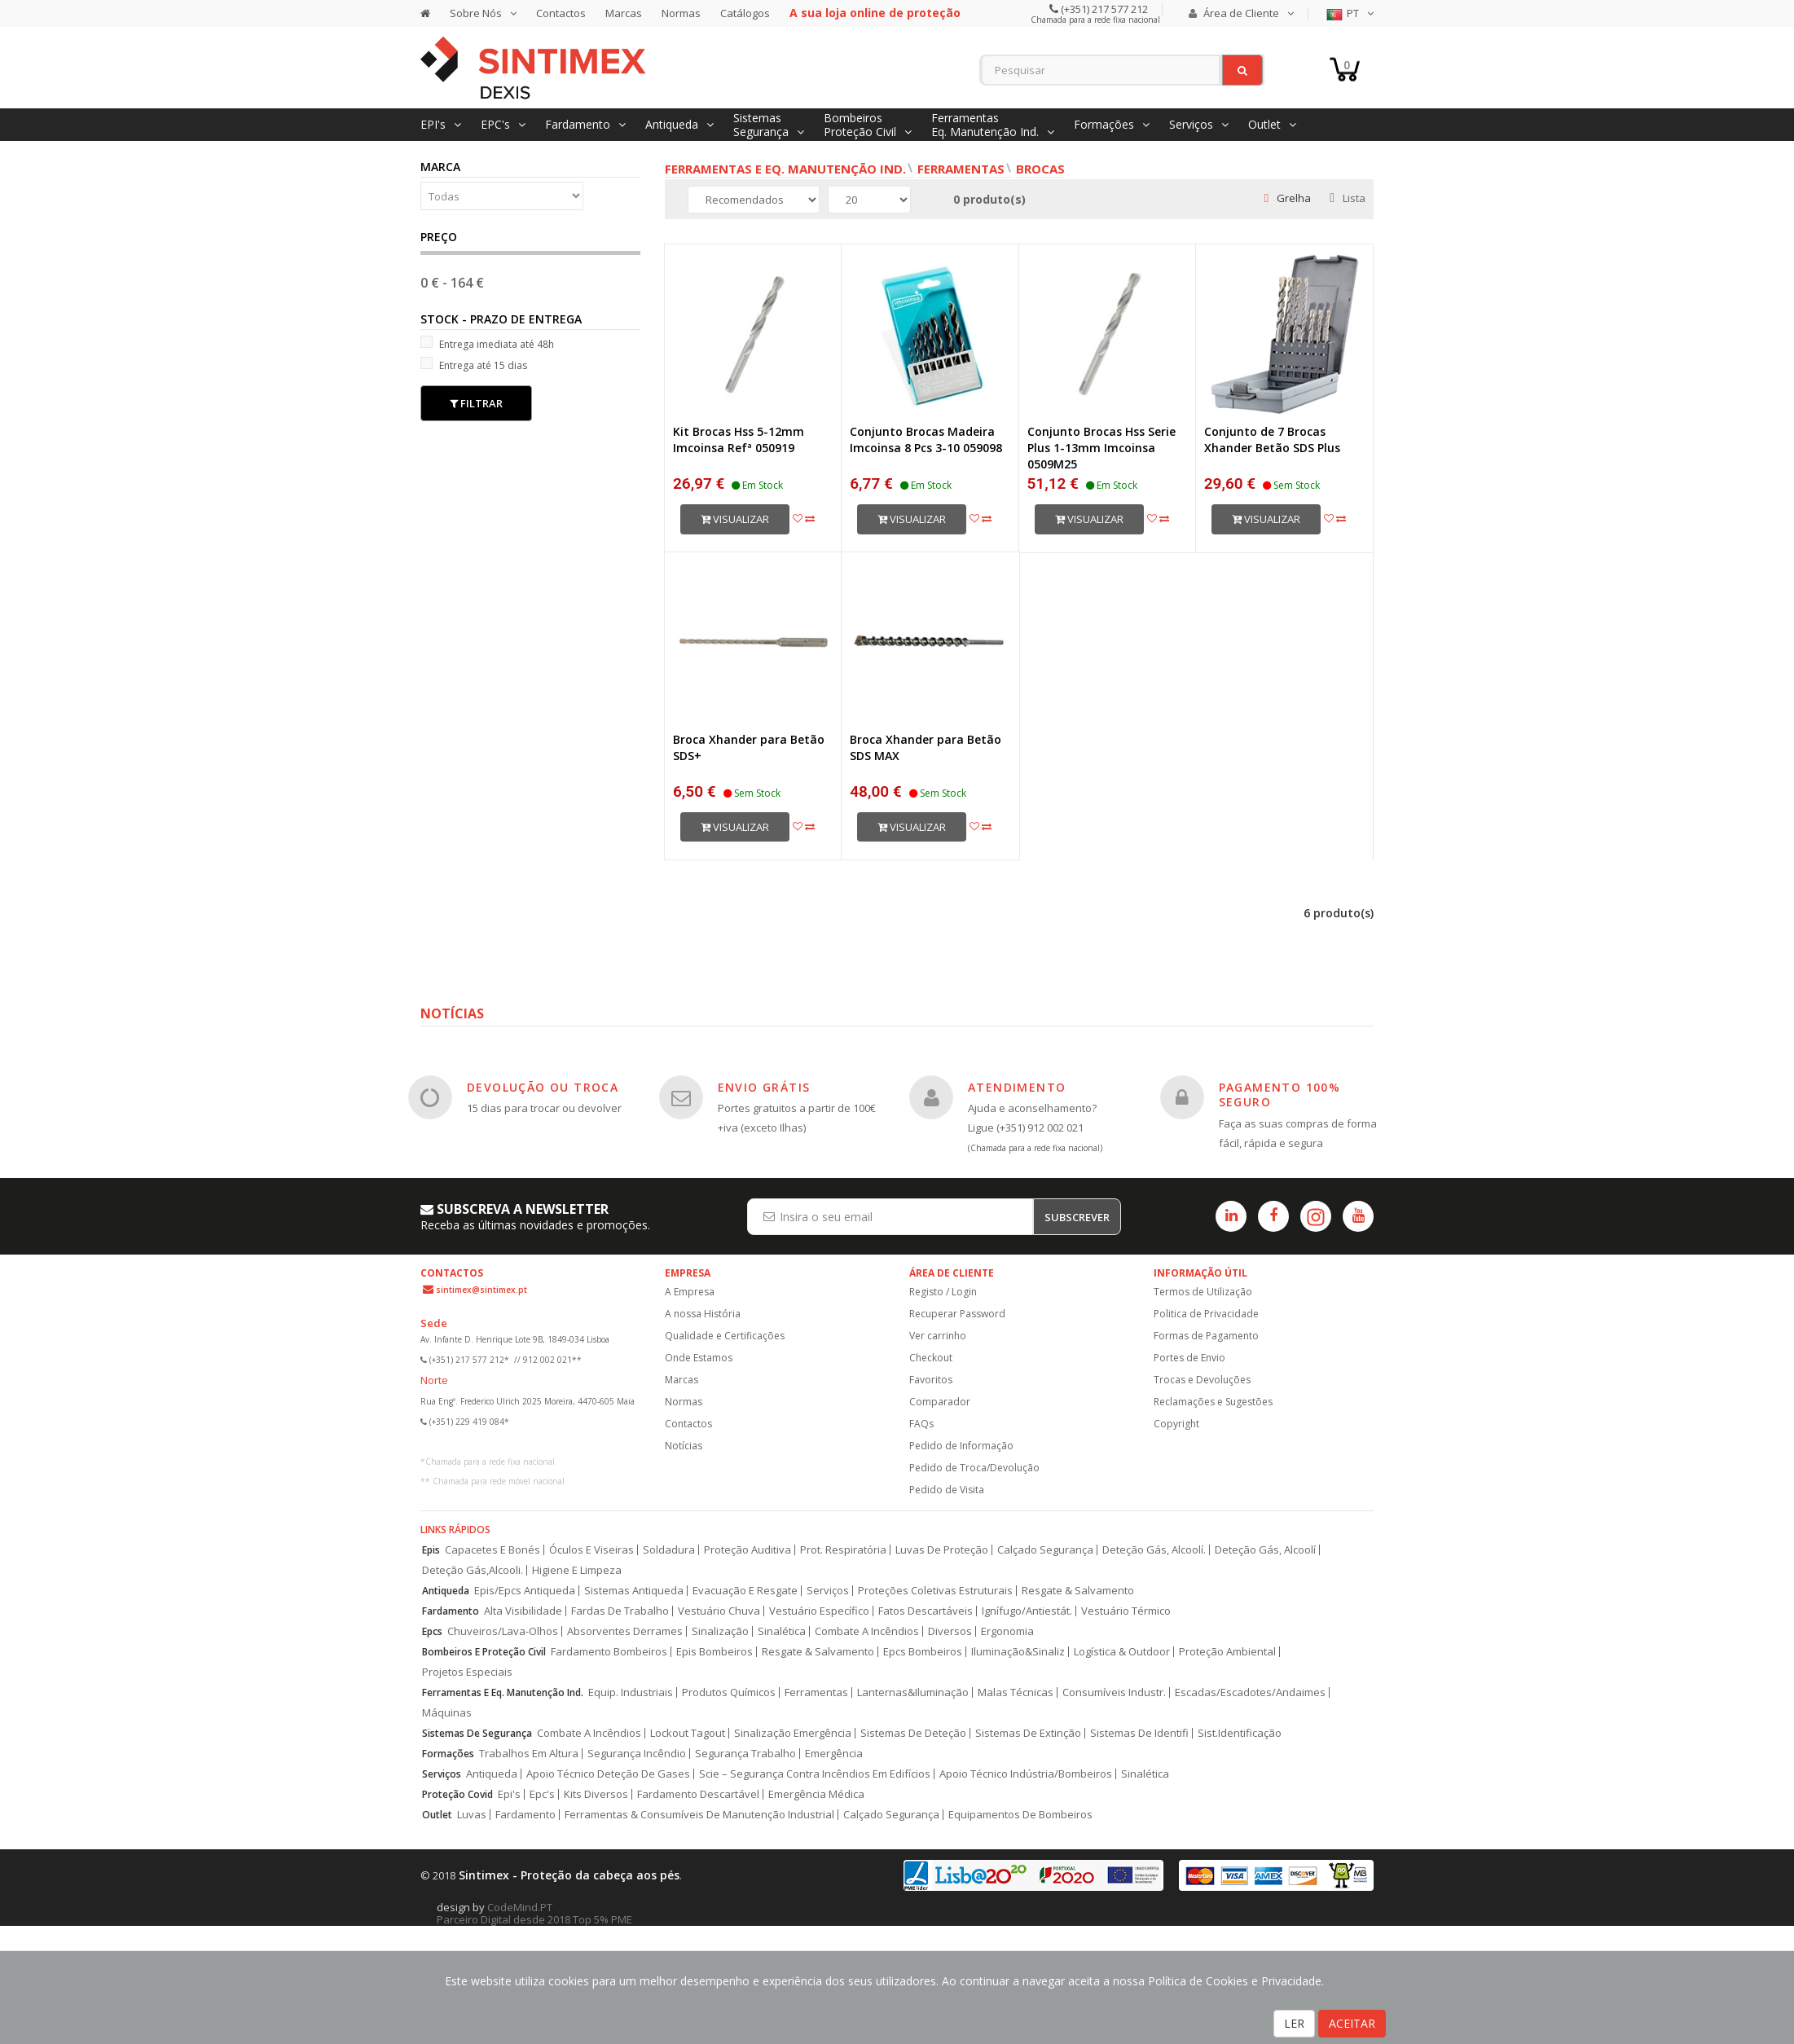 Image resolution: width=1794 pixels, height=2044 pixels. What do you see at coordinates (939, 1402) in the screenshot?
I see `Comparador` at bounding box center [939, 1402].